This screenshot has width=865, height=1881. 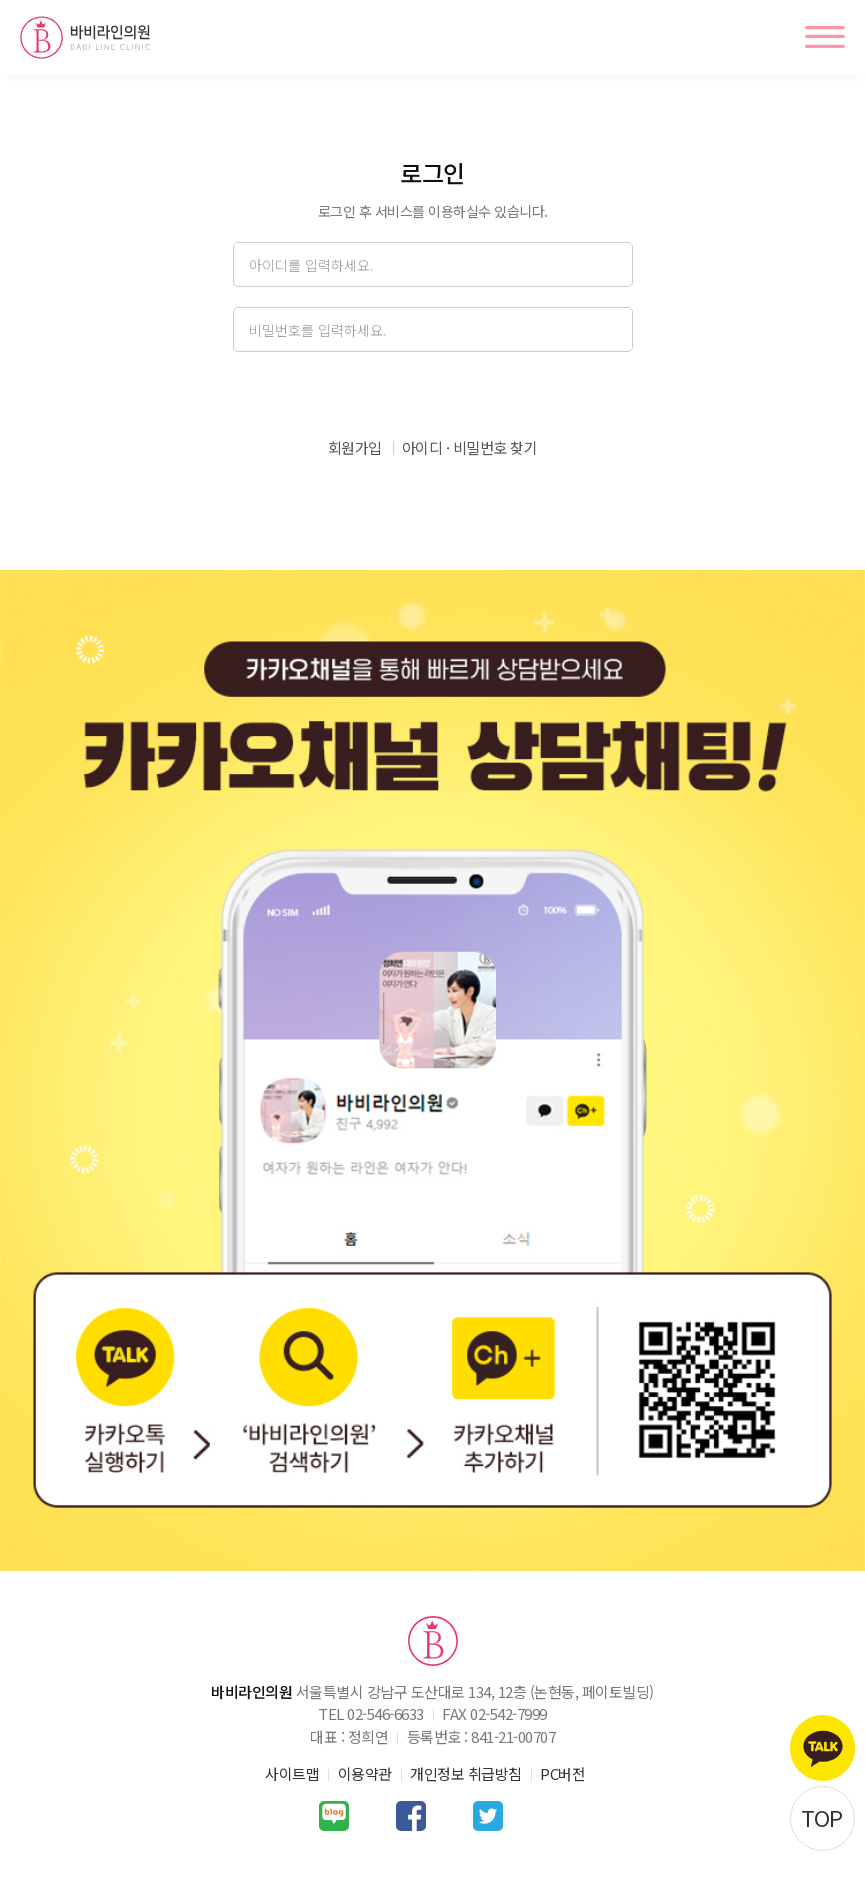 I want to click on 사이트맵, so click(x=292, y=1773).